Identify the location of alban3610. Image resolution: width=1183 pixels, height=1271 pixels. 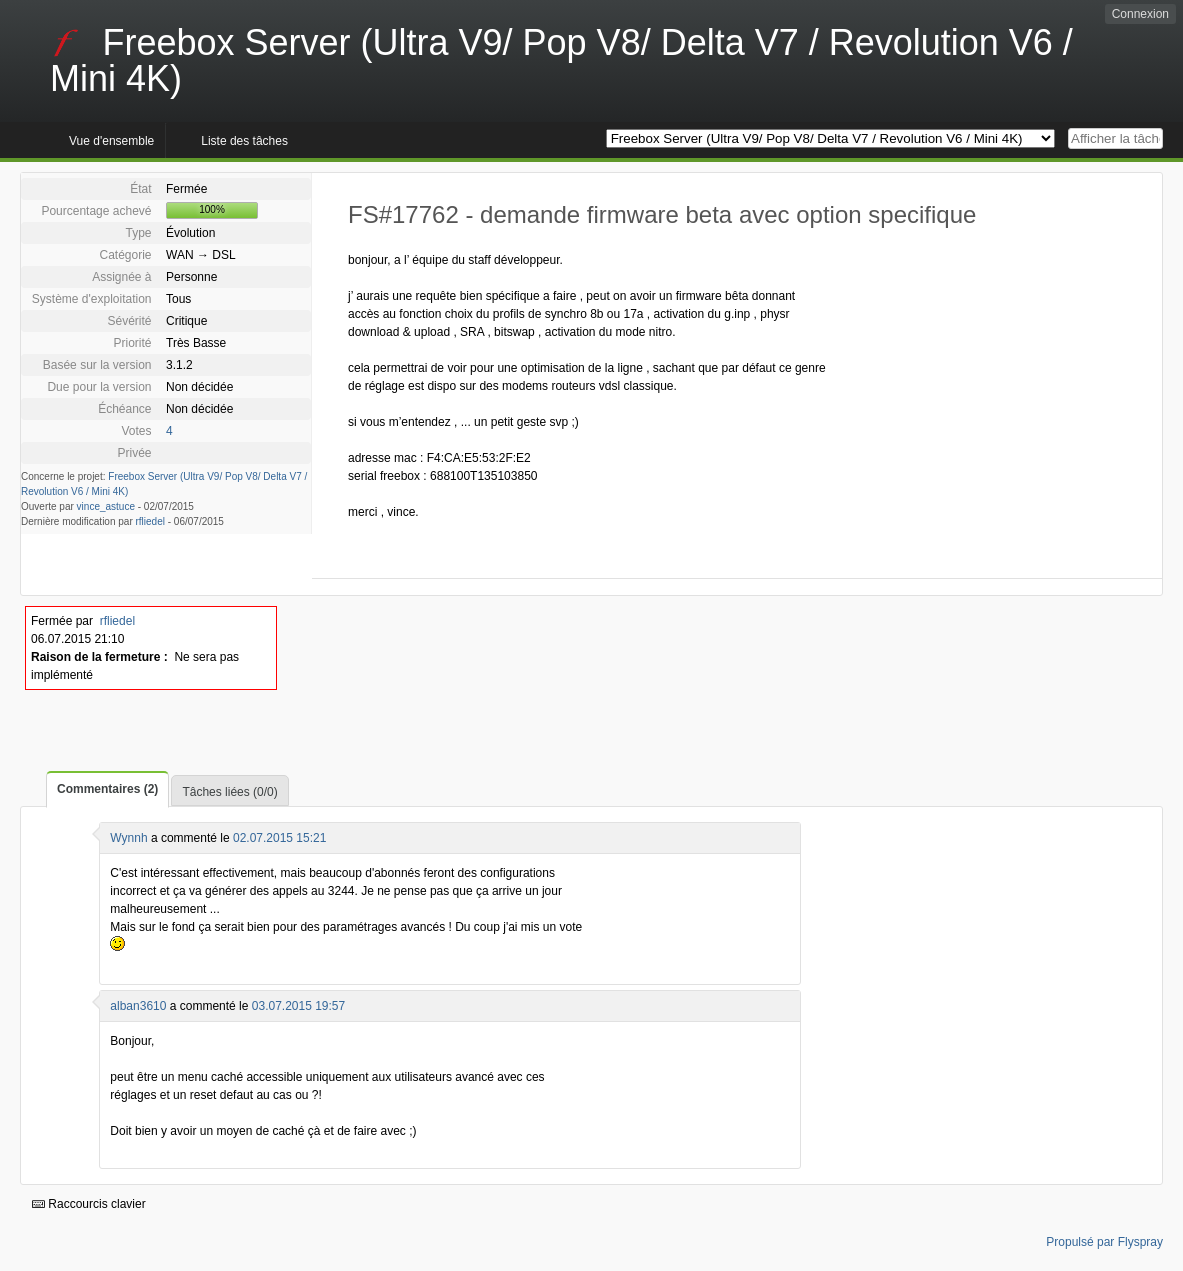
(138, 1006).